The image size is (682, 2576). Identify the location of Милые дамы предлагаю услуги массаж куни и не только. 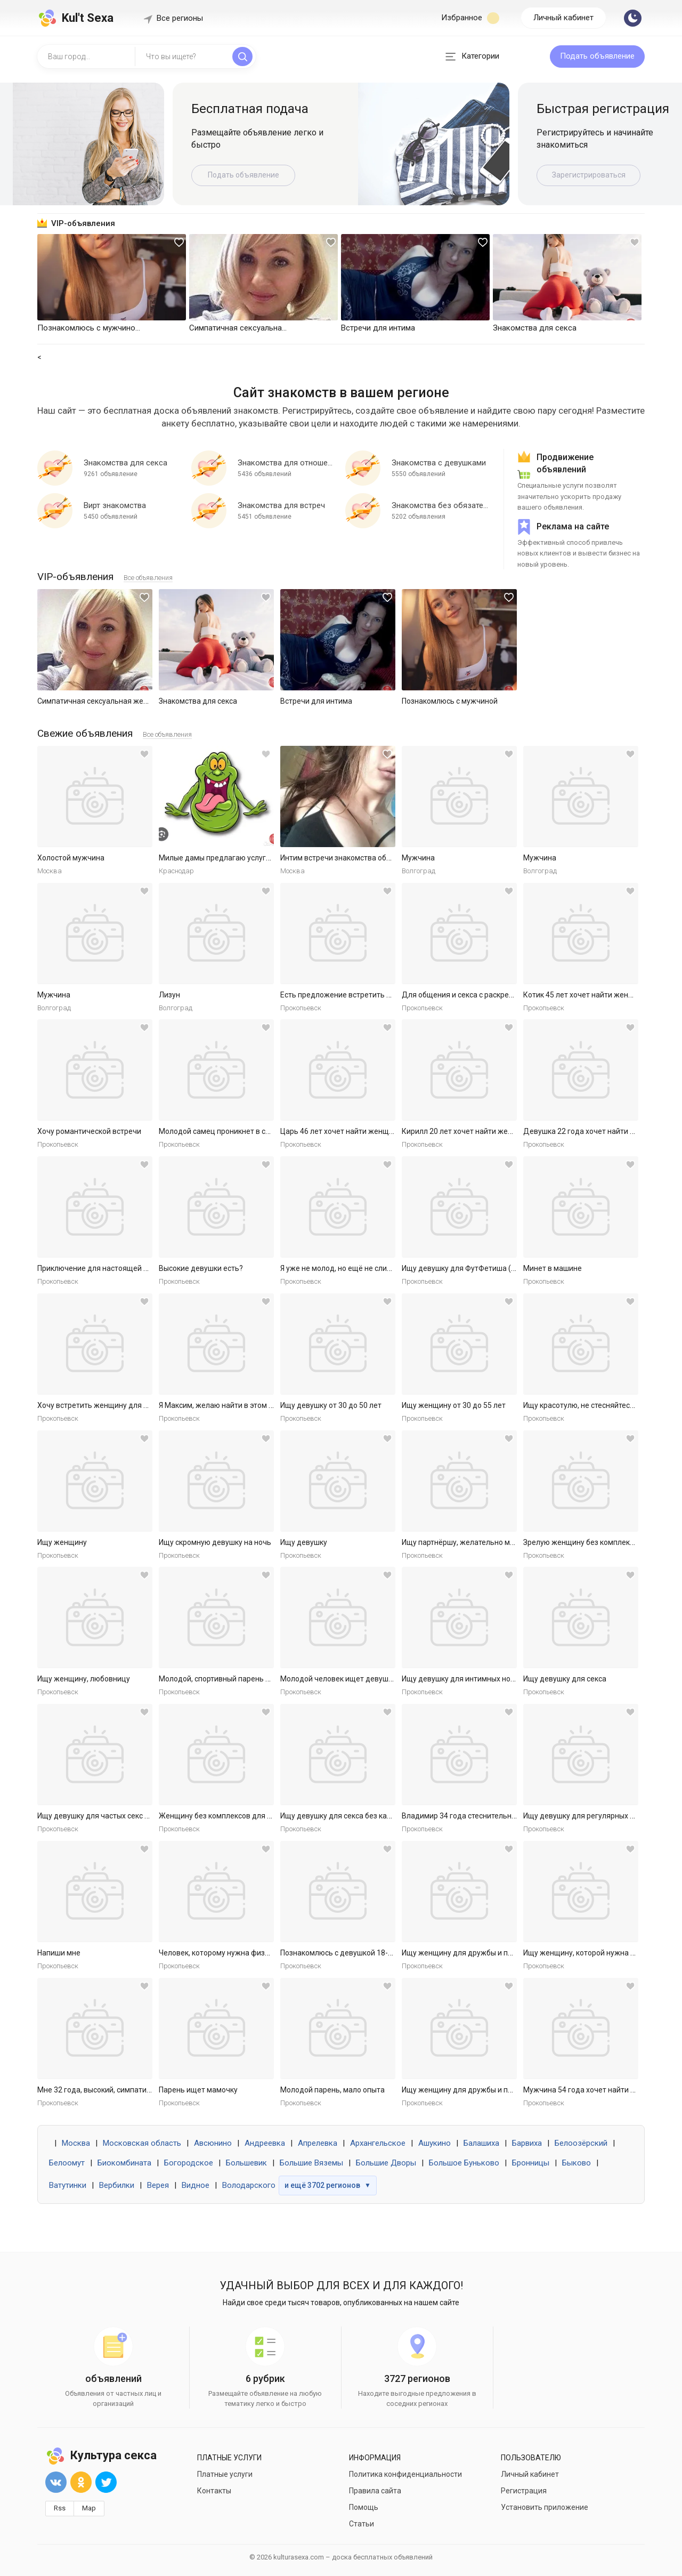
(259, 858).